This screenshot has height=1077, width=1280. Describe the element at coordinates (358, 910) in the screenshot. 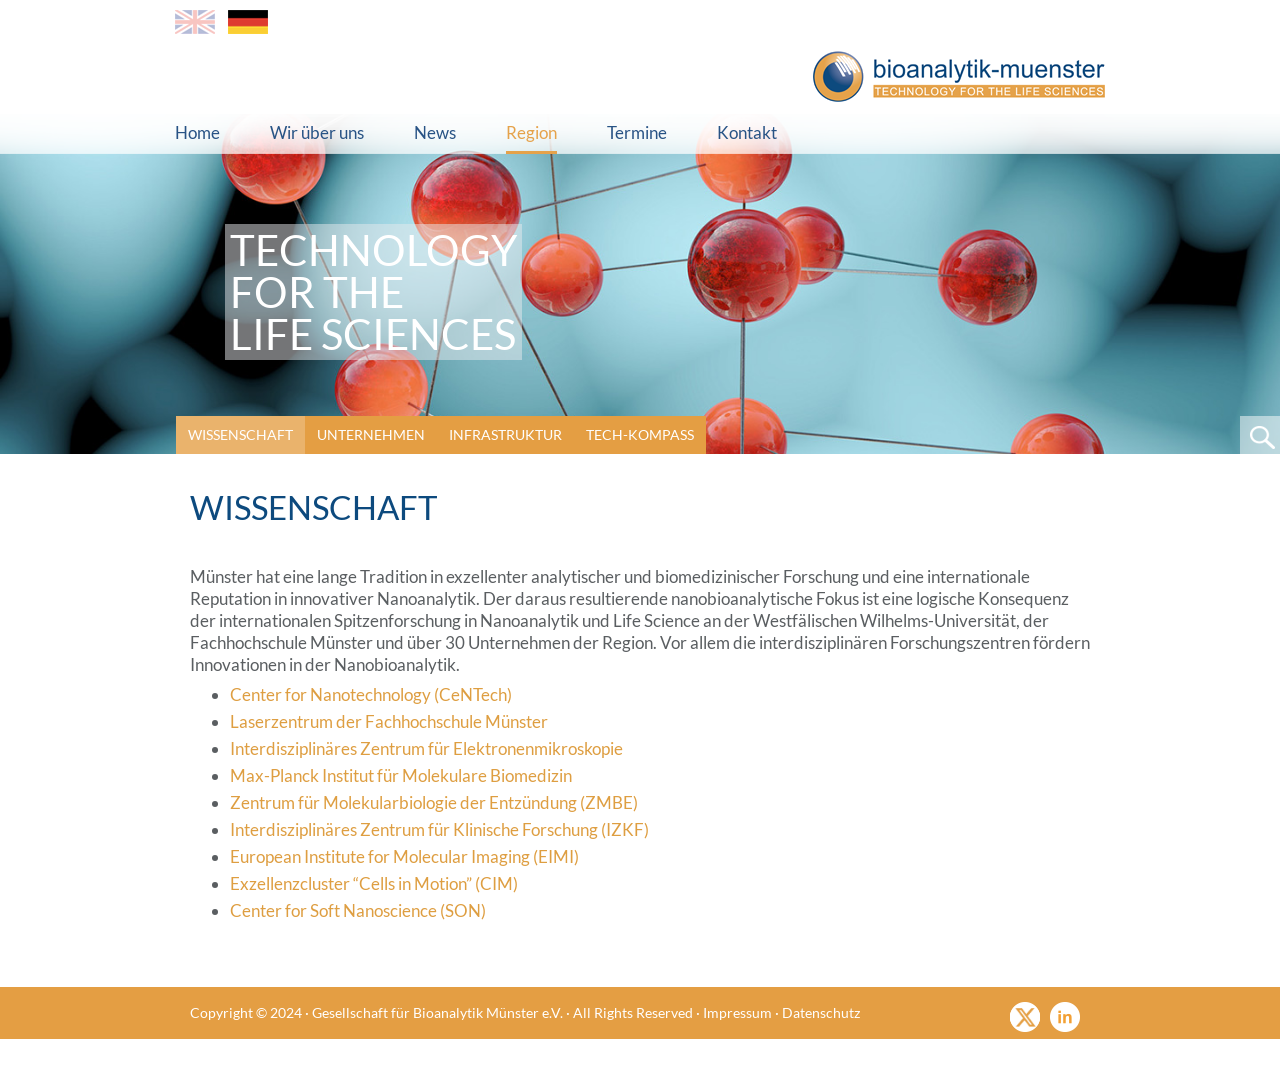

I see `Center for Soft Nanoscience (SON)` at that location.